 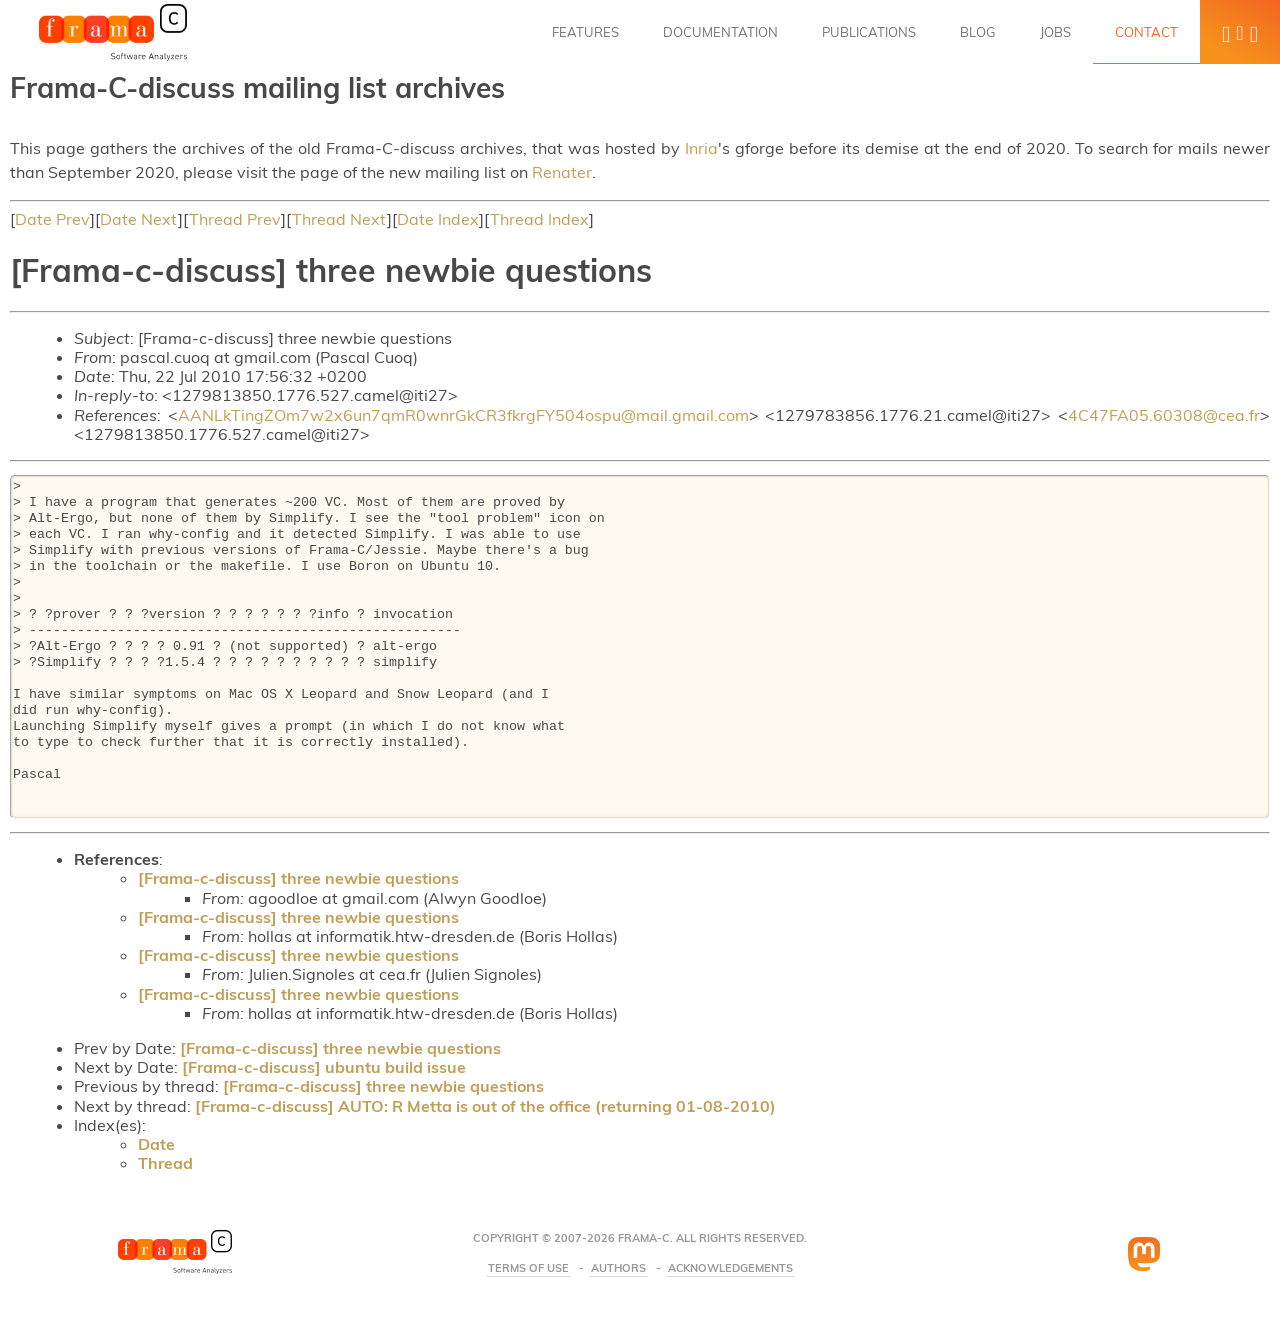 What do you see at coordinates (539, 219) in the screenshot?
I see `Thread Index` at bounding box center [539, 219].